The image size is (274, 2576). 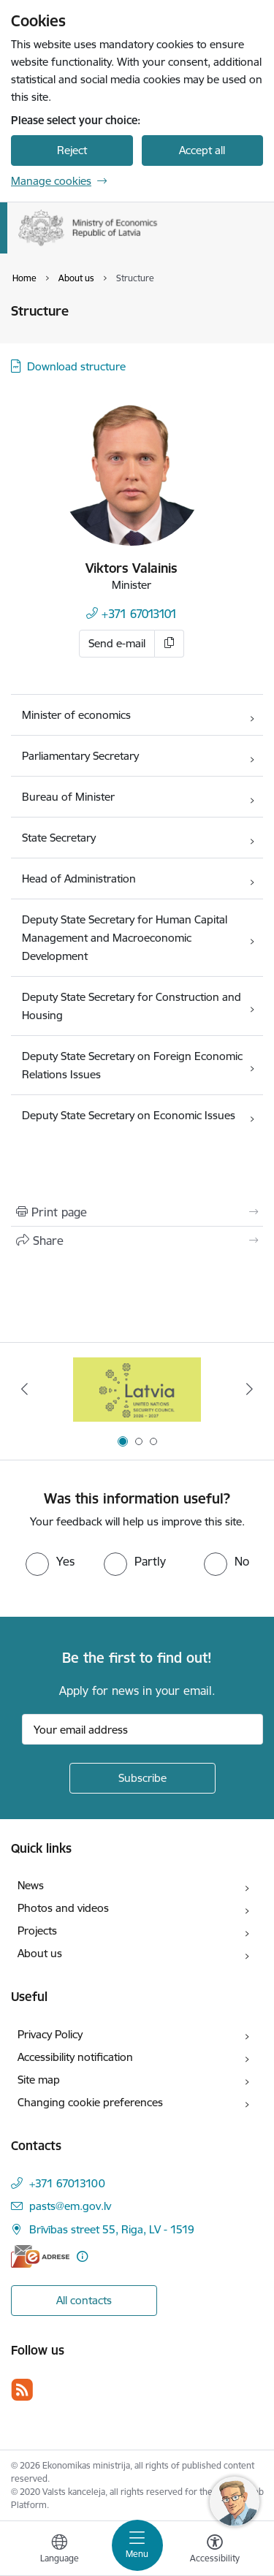 What do you see at coordinates (40, 2256) in the screenshot?
I see `[E-address]` at bounding box center [40, 2256].